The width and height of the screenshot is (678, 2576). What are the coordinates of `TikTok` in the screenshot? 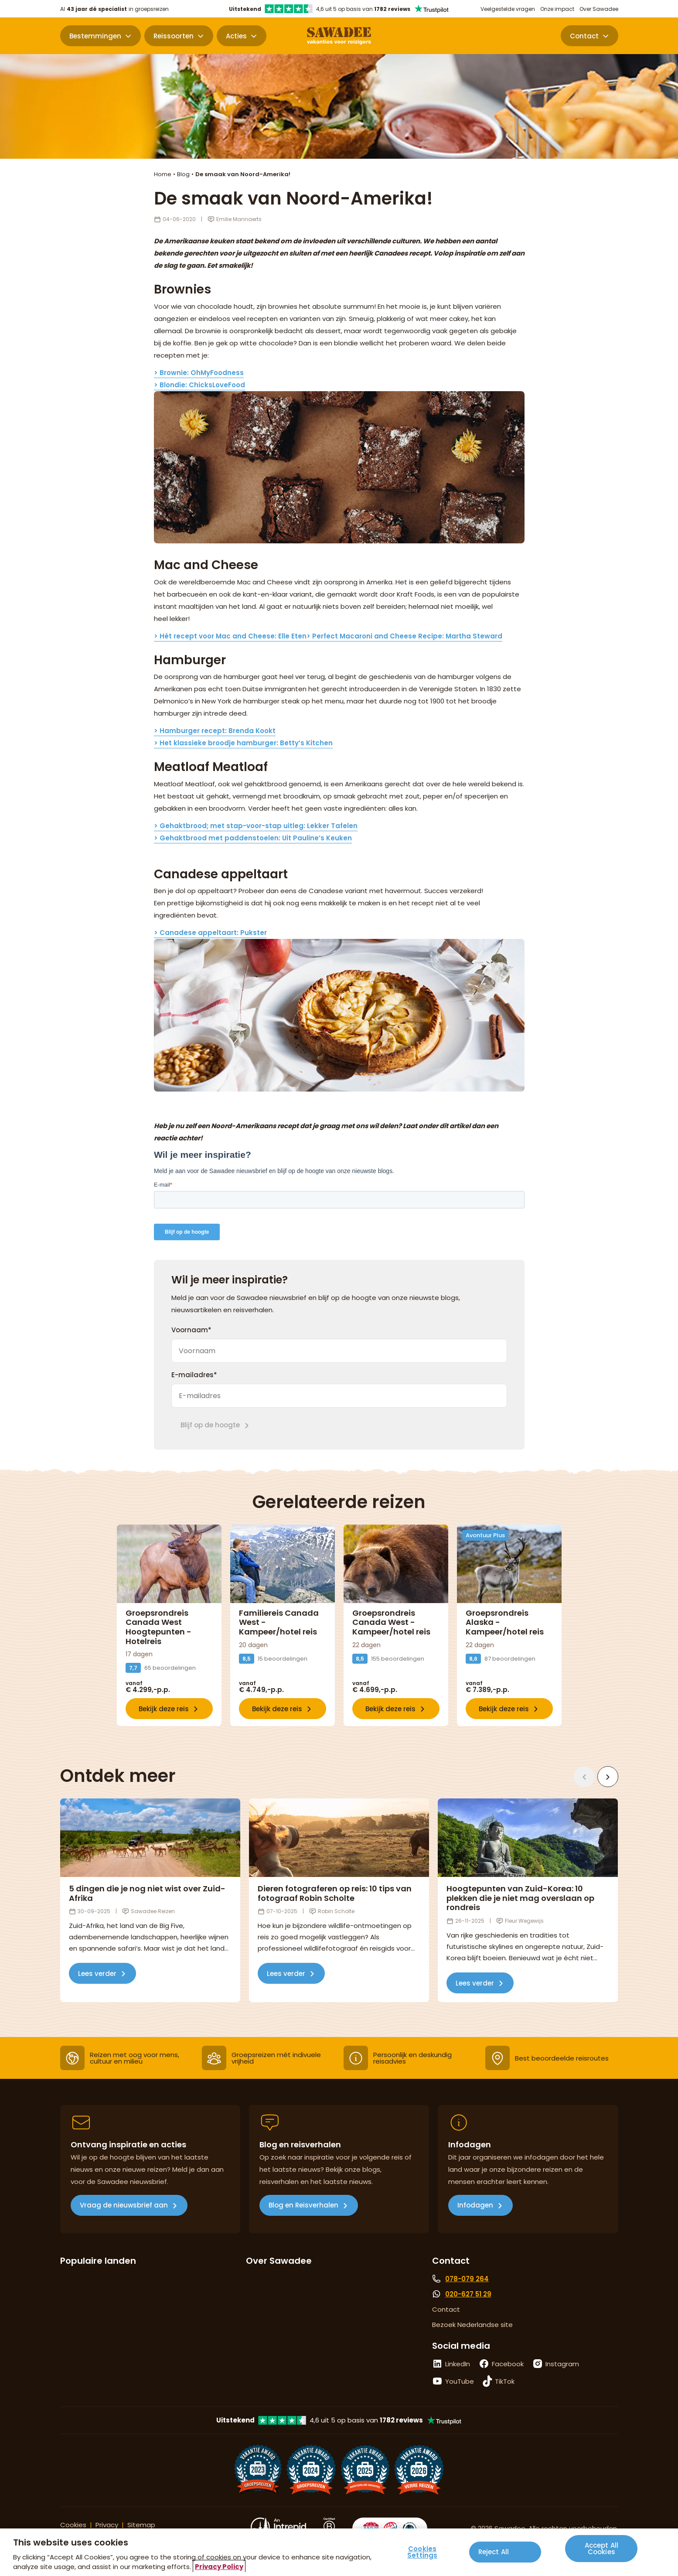 It's located at (504, 2381).